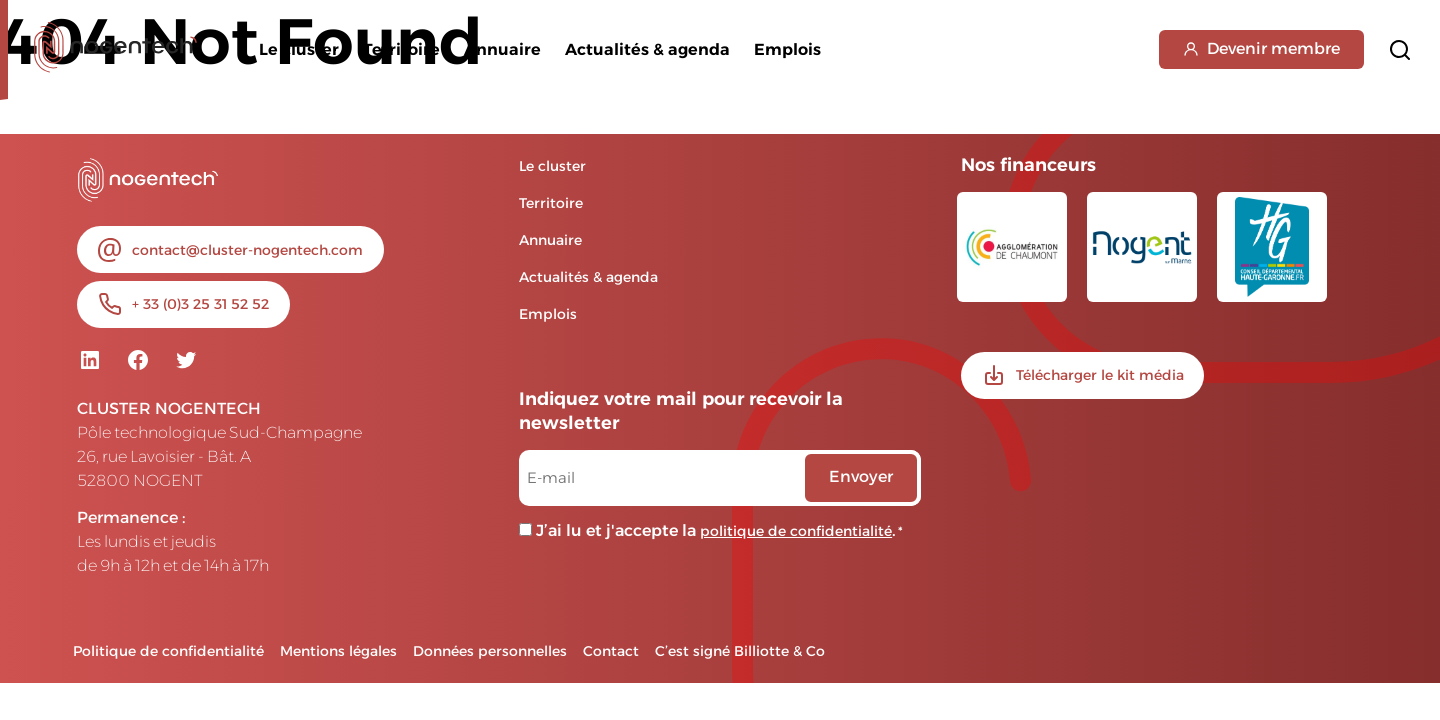 Image resolution: width=1440 pixels, height=720 pixels. Describe the element at coordinates (338, 651) in the screenshot. I see `Mentions légales` at that location.